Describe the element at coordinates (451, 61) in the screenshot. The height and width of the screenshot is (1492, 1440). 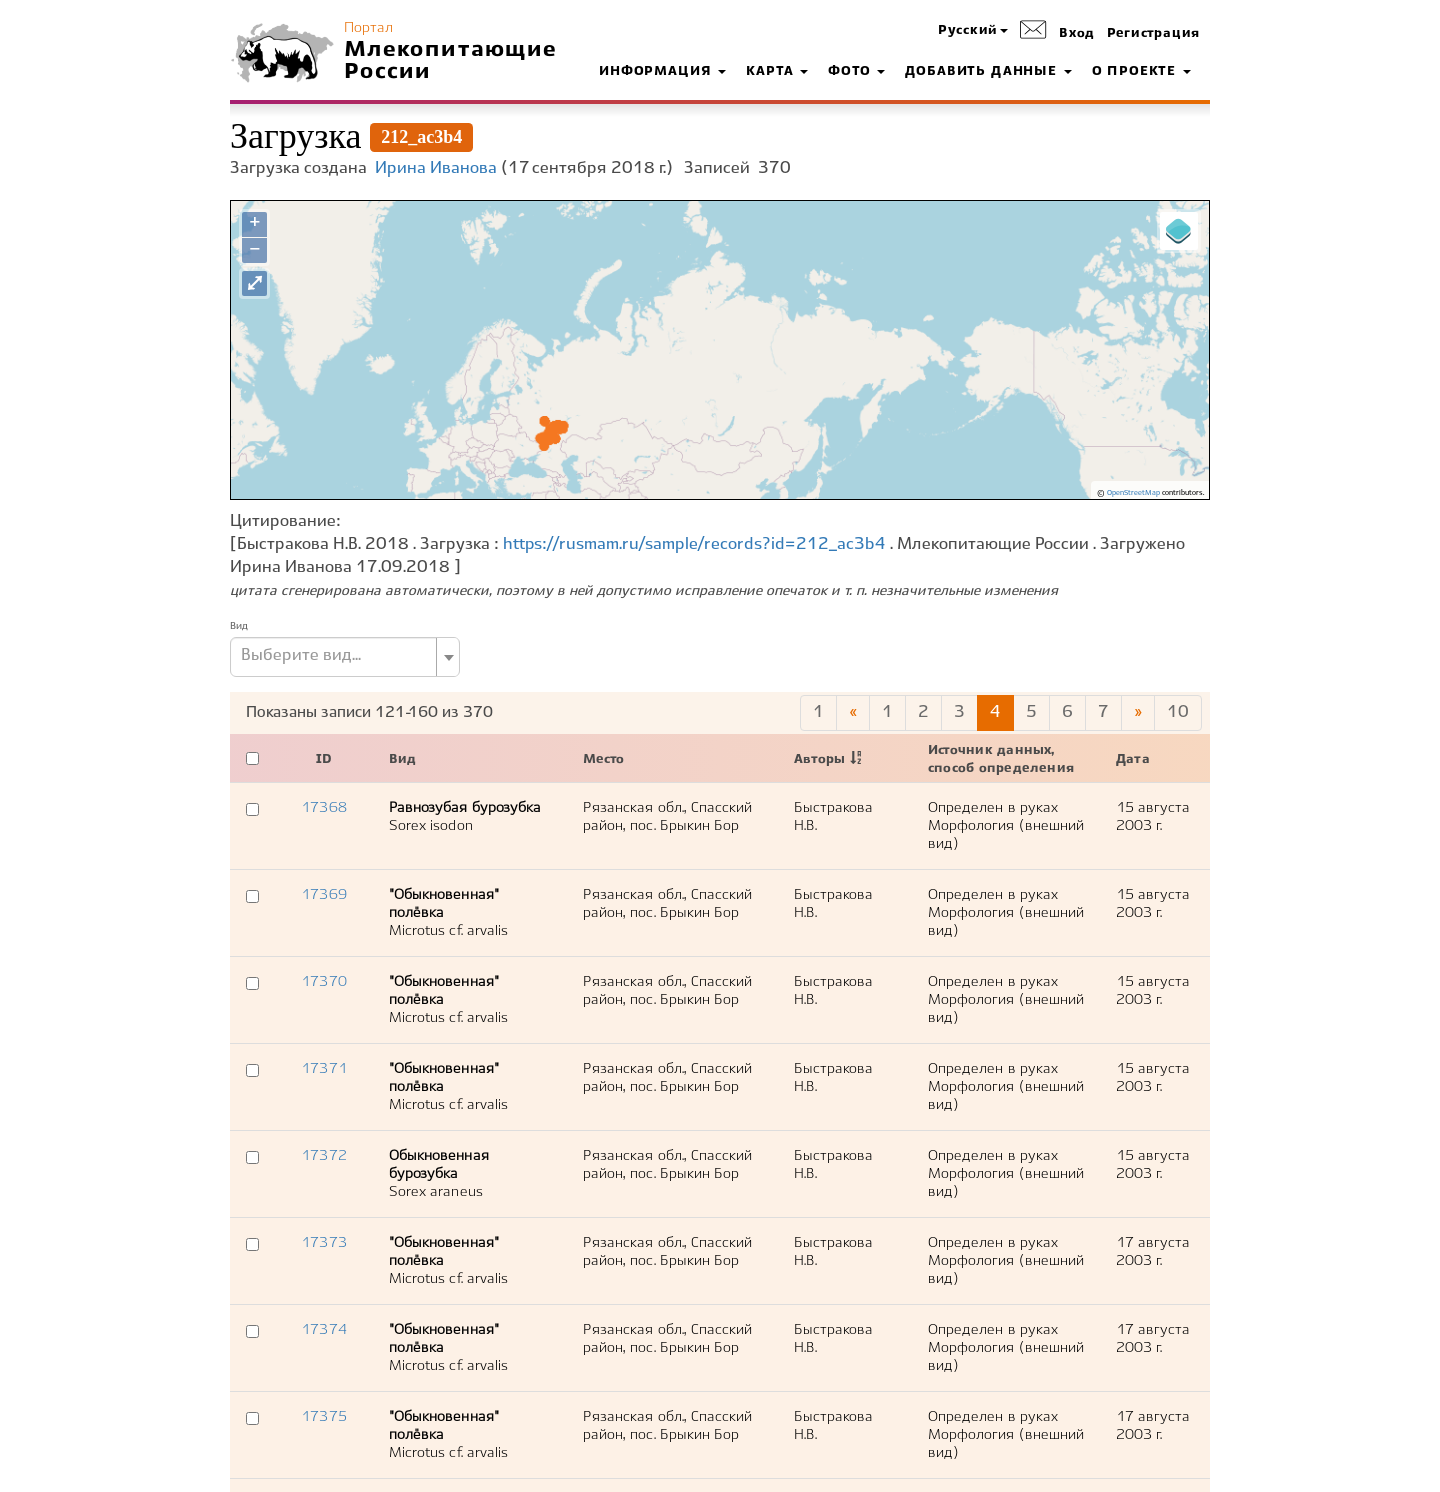
I see `Млекопитающие России` at that location.